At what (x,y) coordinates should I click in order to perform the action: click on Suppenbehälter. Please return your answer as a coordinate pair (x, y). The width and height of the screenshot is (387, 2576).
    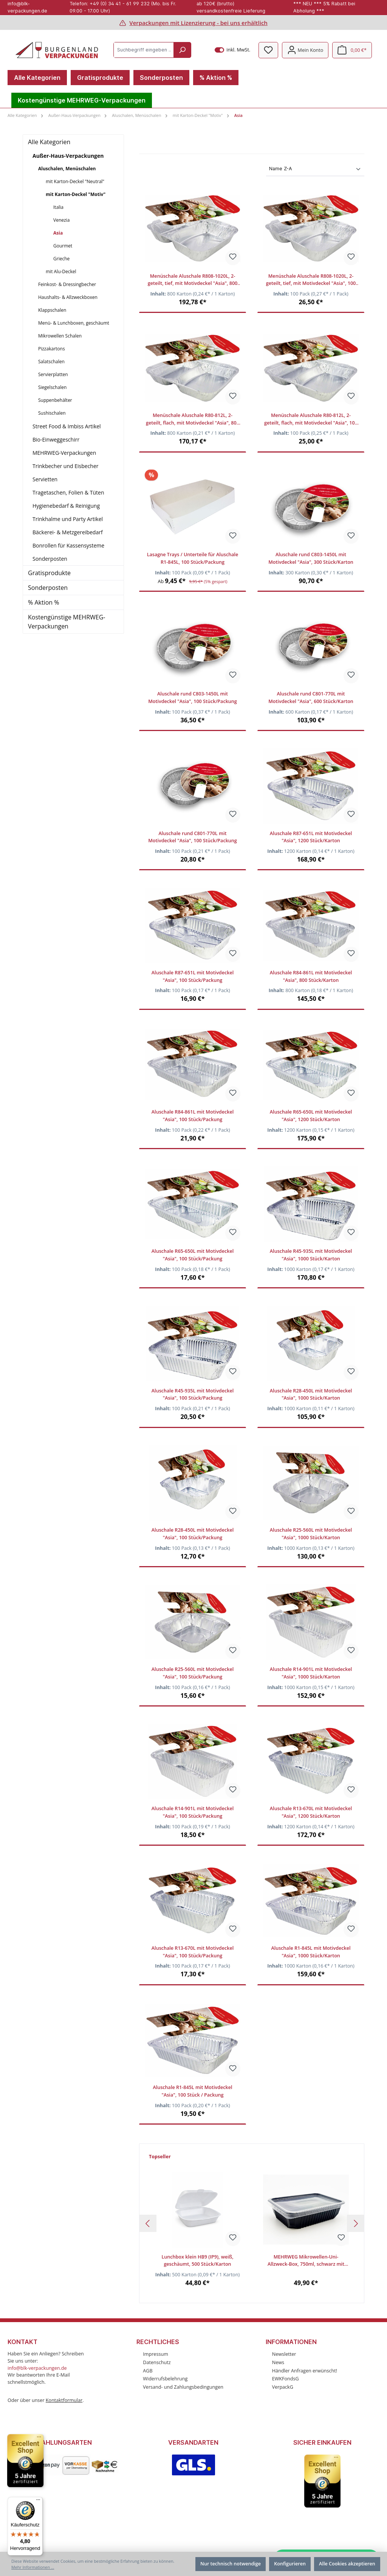
    Looking at the image, I should click on (55, 400).